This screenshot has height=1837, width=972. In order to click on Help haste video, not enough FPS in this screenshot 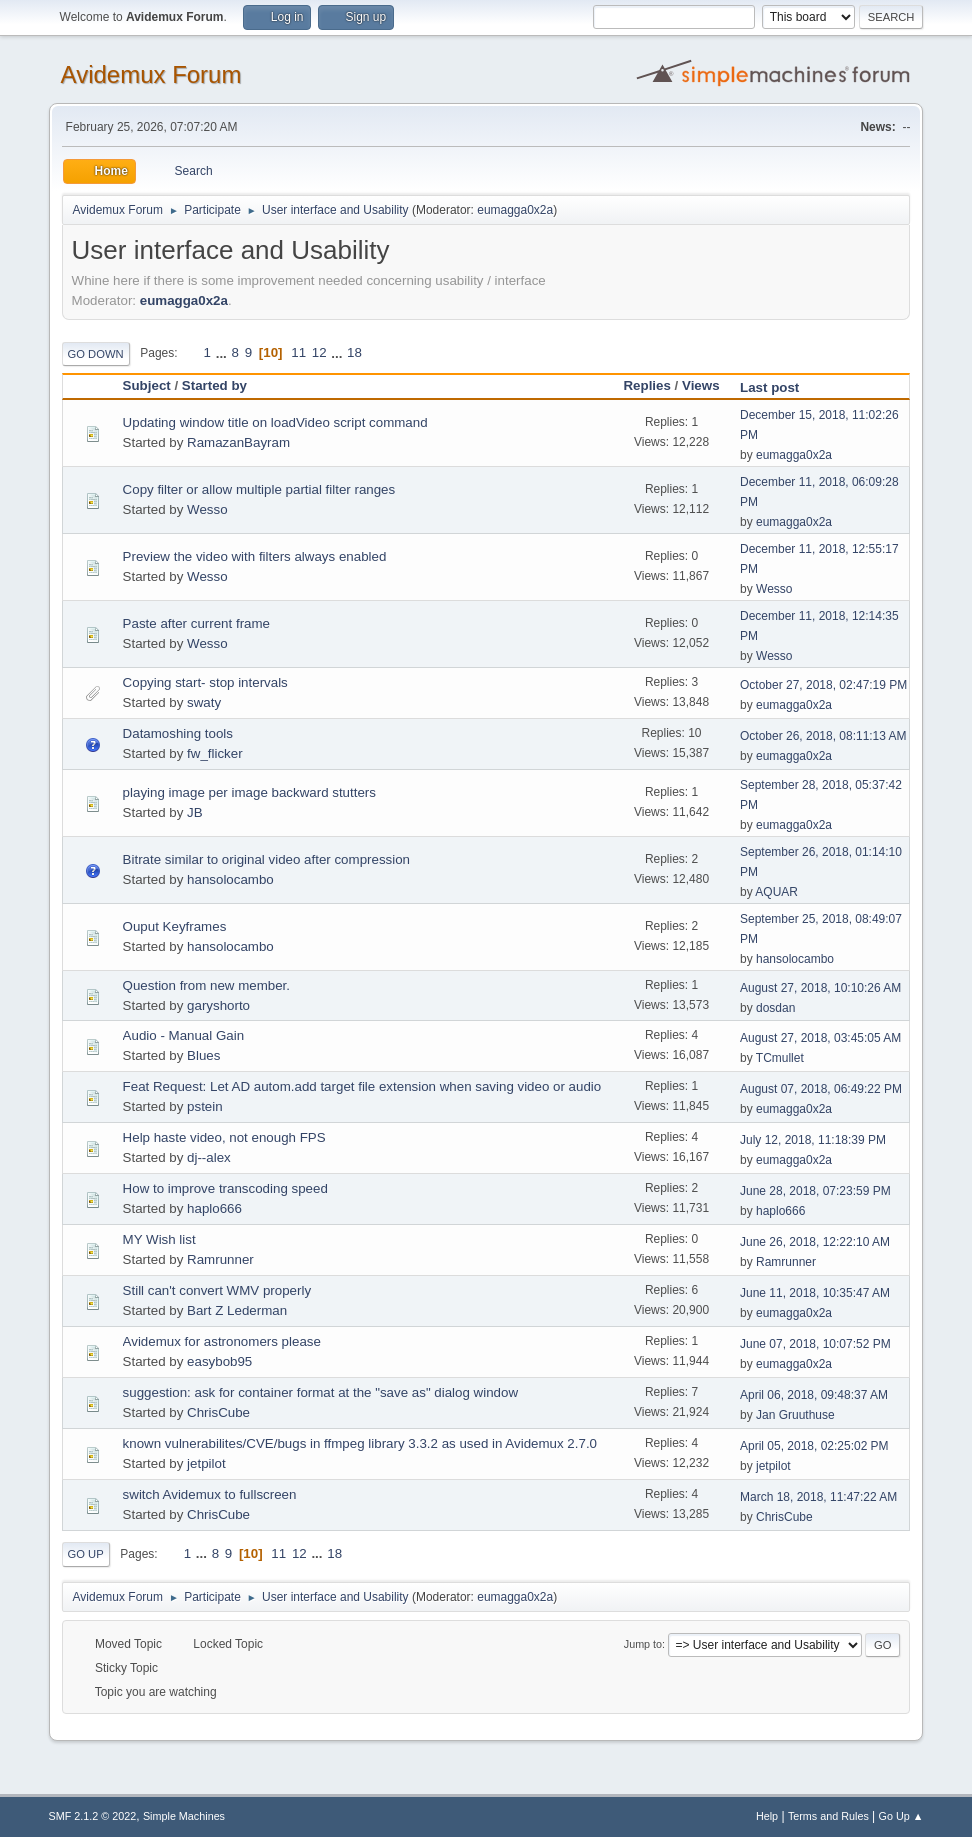, I will do `click(224, 1137)`.